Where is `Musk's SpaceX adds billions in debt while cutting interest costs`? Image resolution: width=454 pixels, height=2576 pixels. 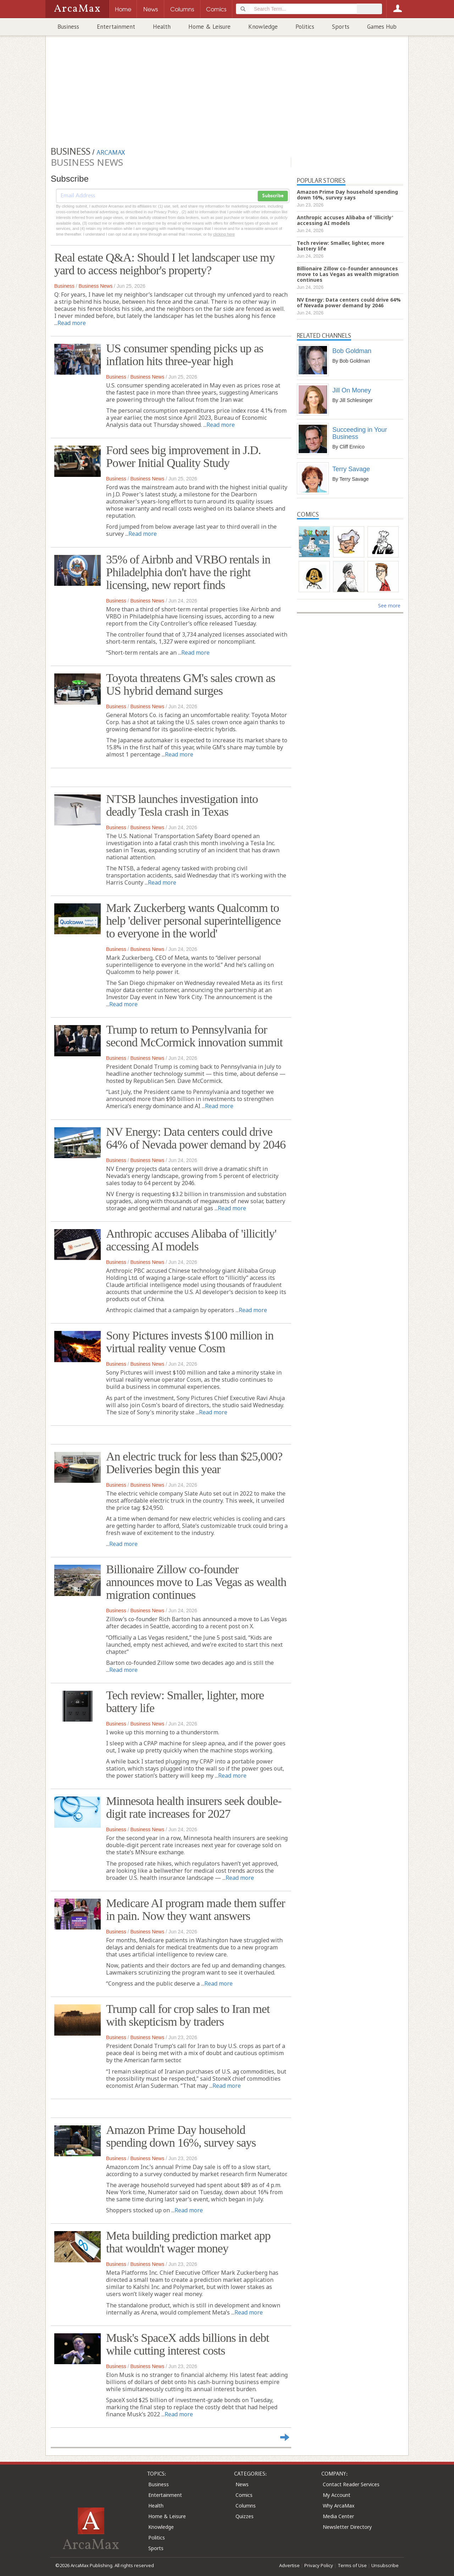
Musk's SpaceX adds billions in debt while cutting interest costs is located at coordinates (187, 2344).